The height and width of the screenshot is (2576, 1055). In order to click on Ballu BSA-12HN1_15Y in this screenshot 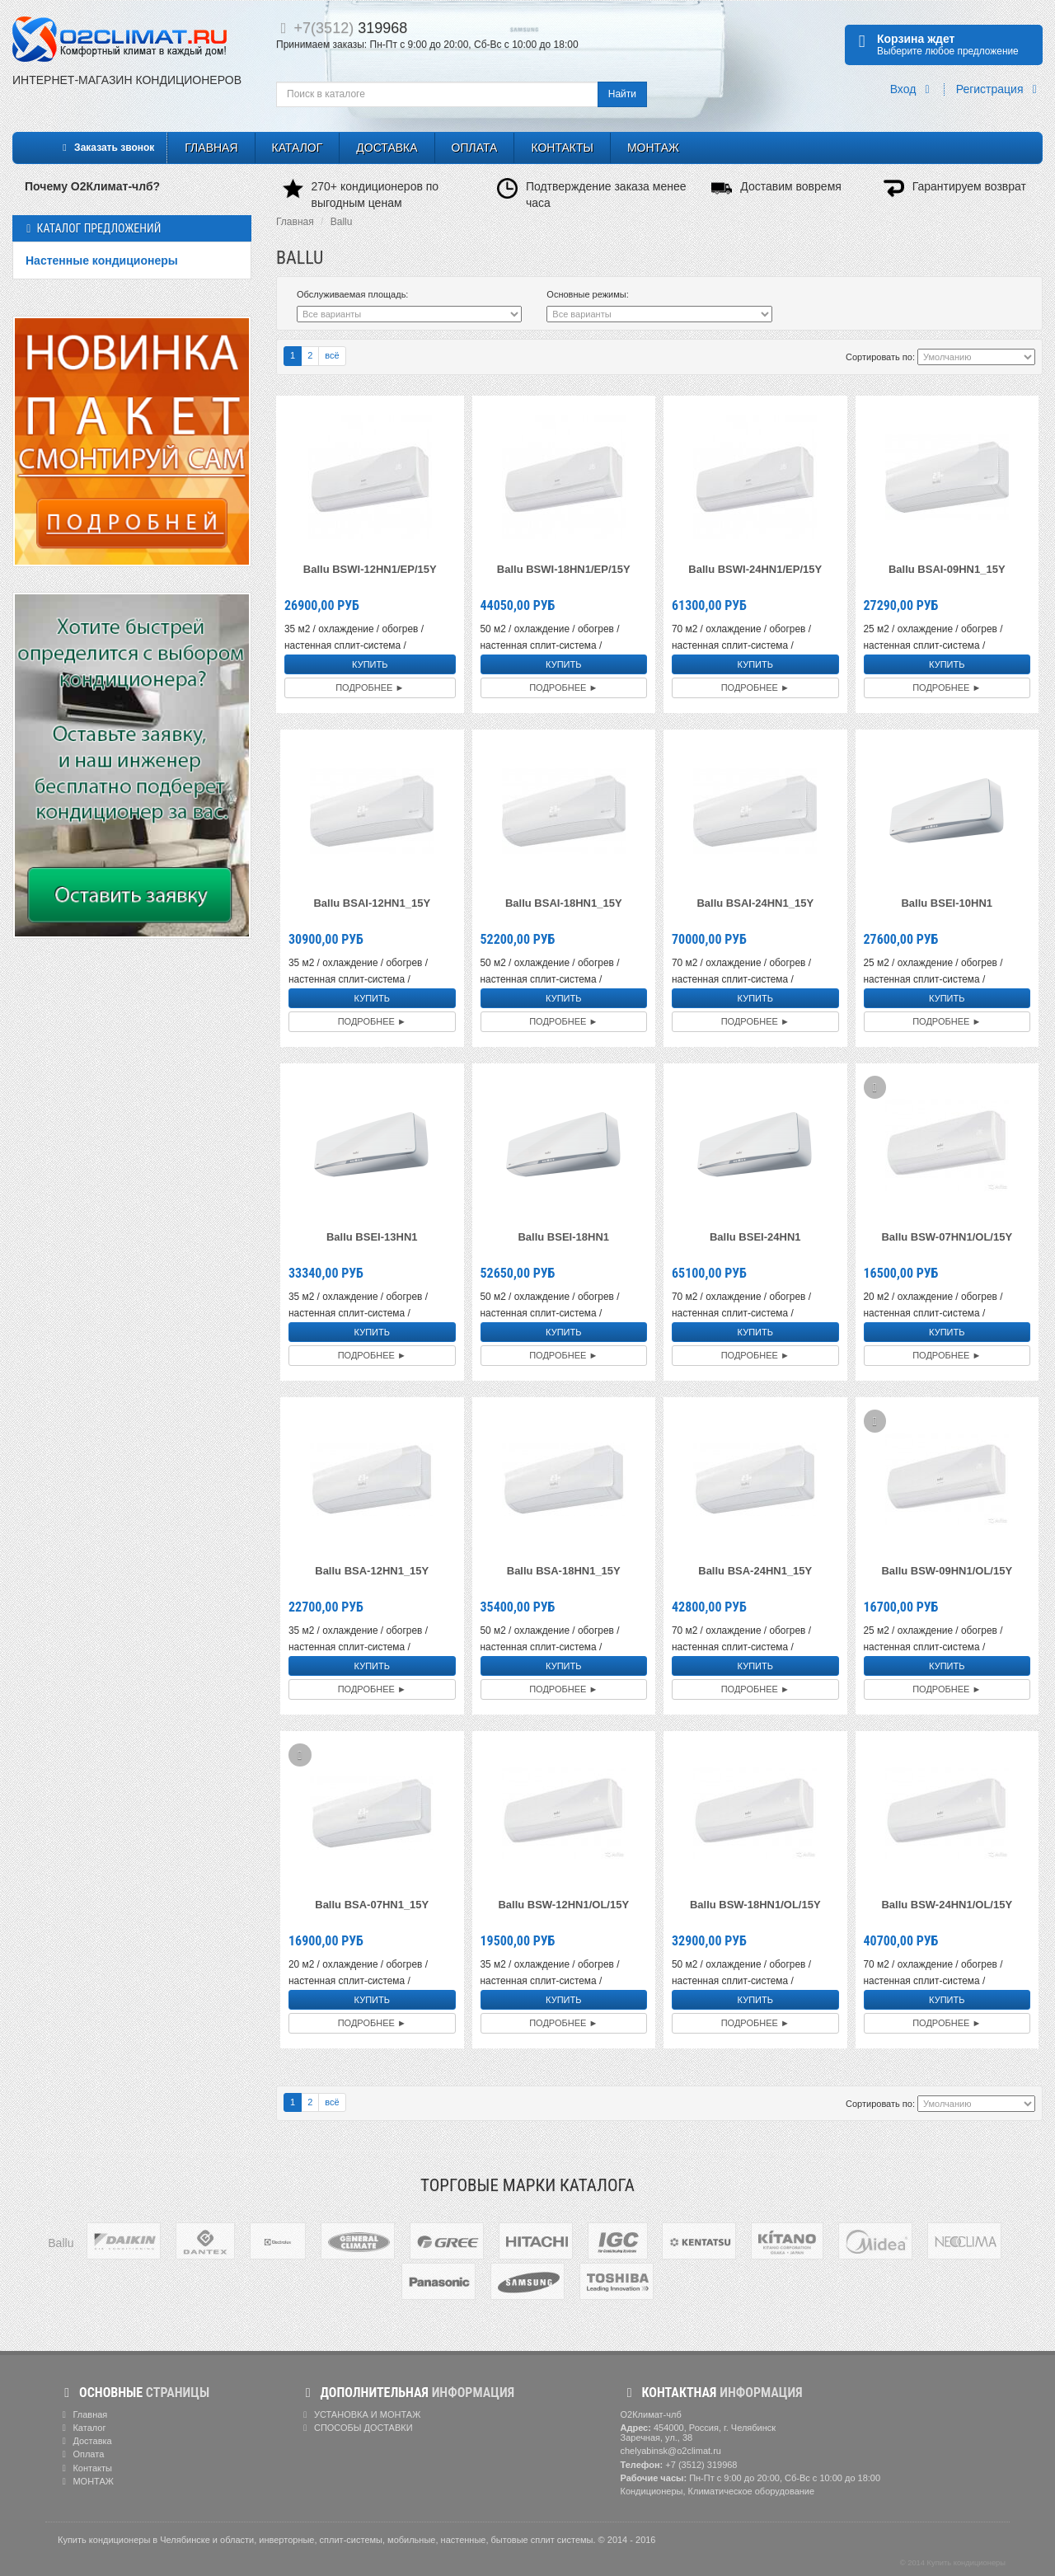, I will do `click(372, 1571)`.